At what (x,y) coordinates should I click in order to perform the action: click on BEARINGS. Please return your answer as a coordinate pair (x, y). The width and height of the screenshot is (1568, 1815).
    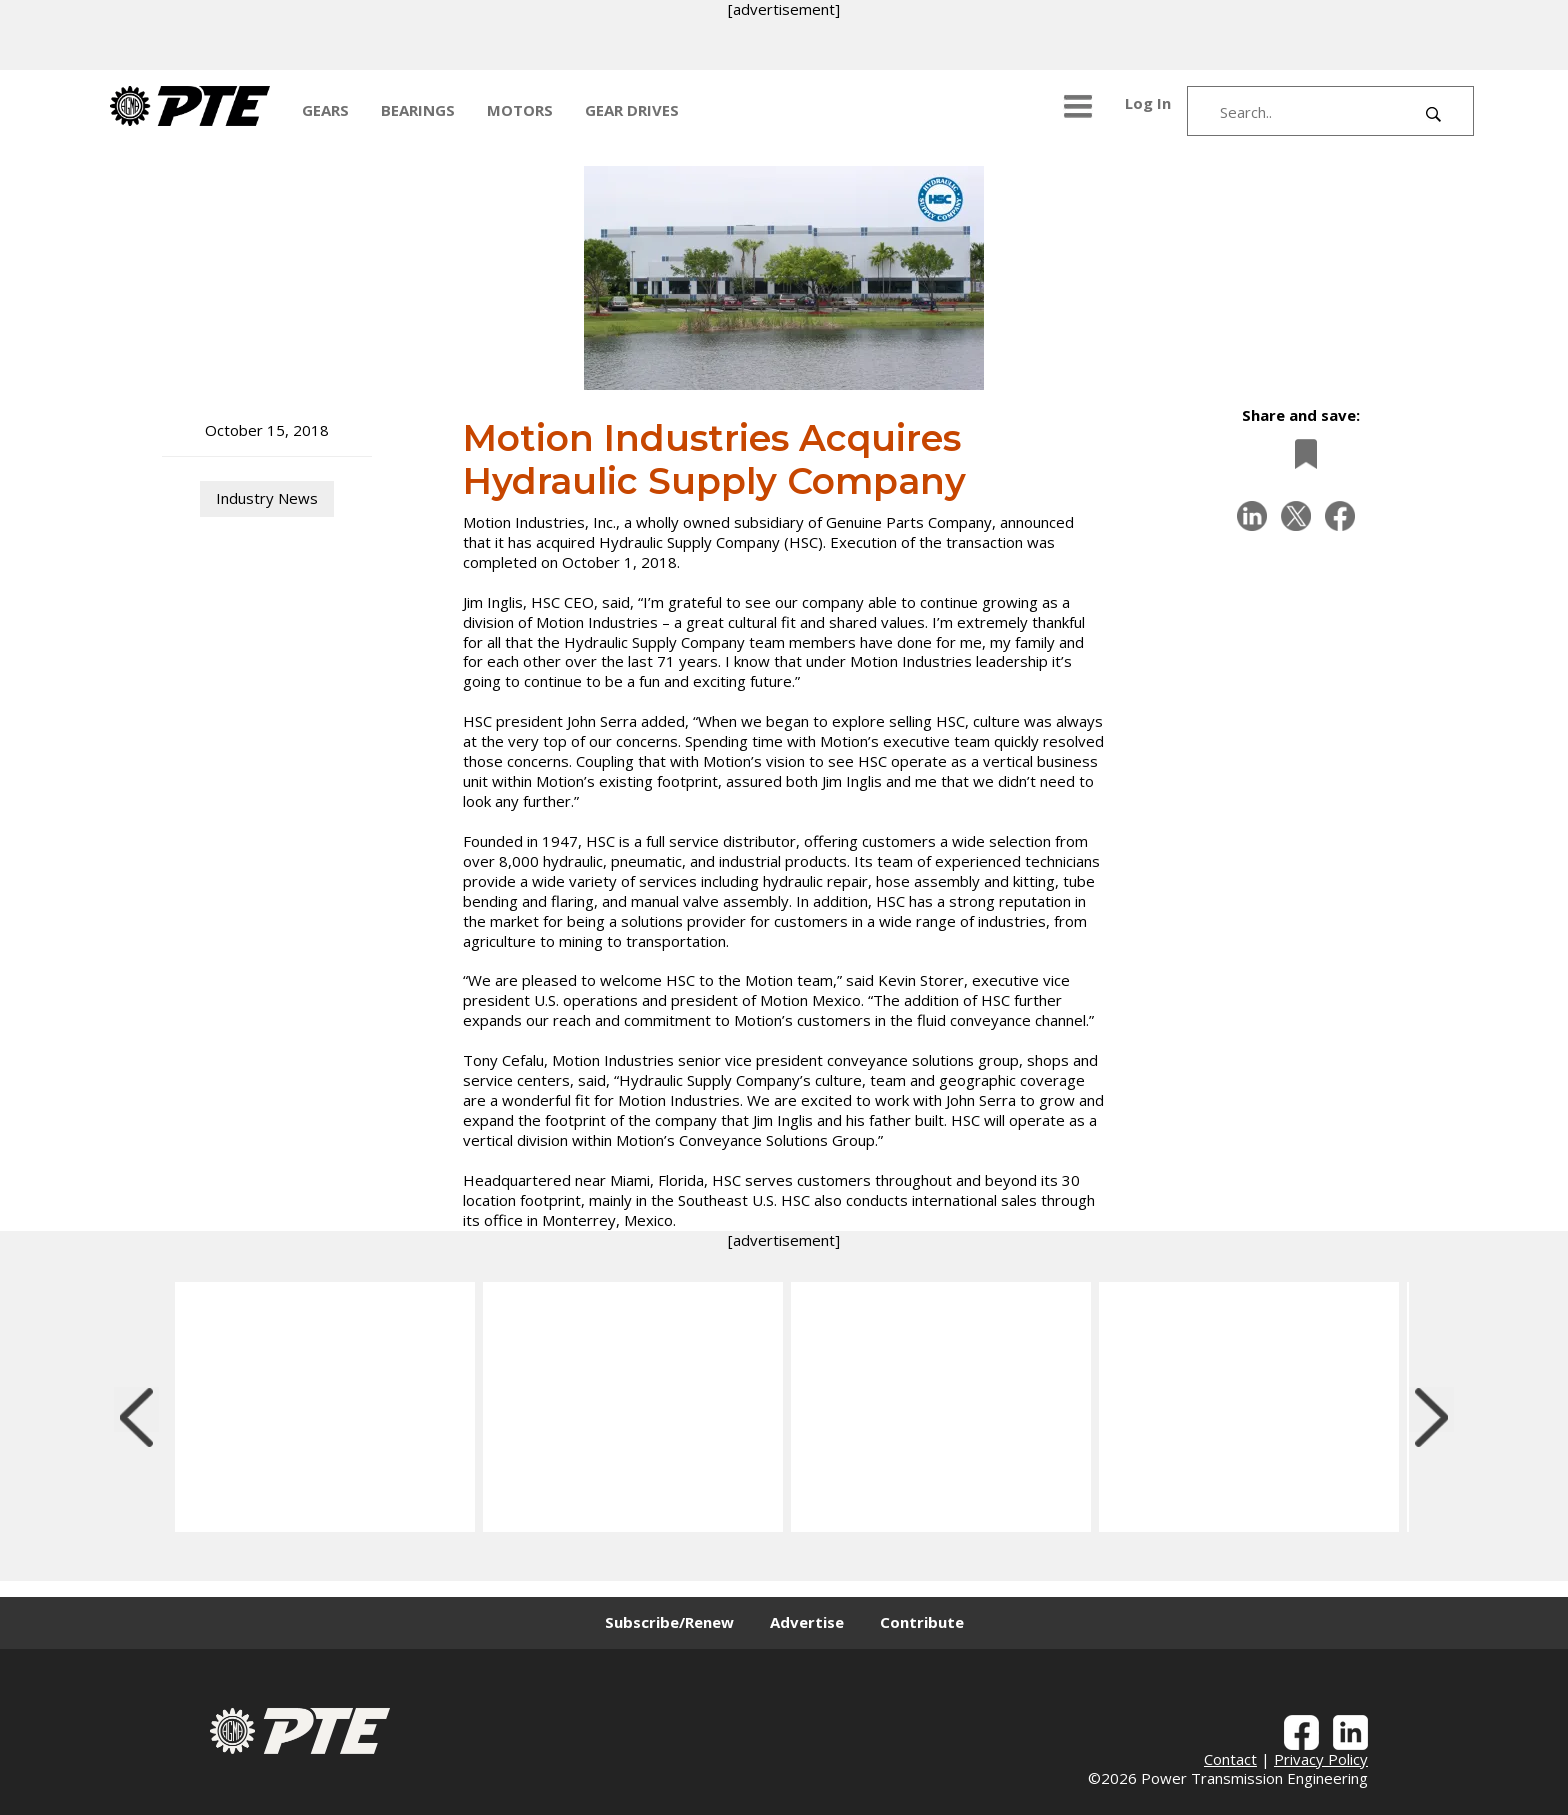
    Looking at the image, I should click on (418, 110).